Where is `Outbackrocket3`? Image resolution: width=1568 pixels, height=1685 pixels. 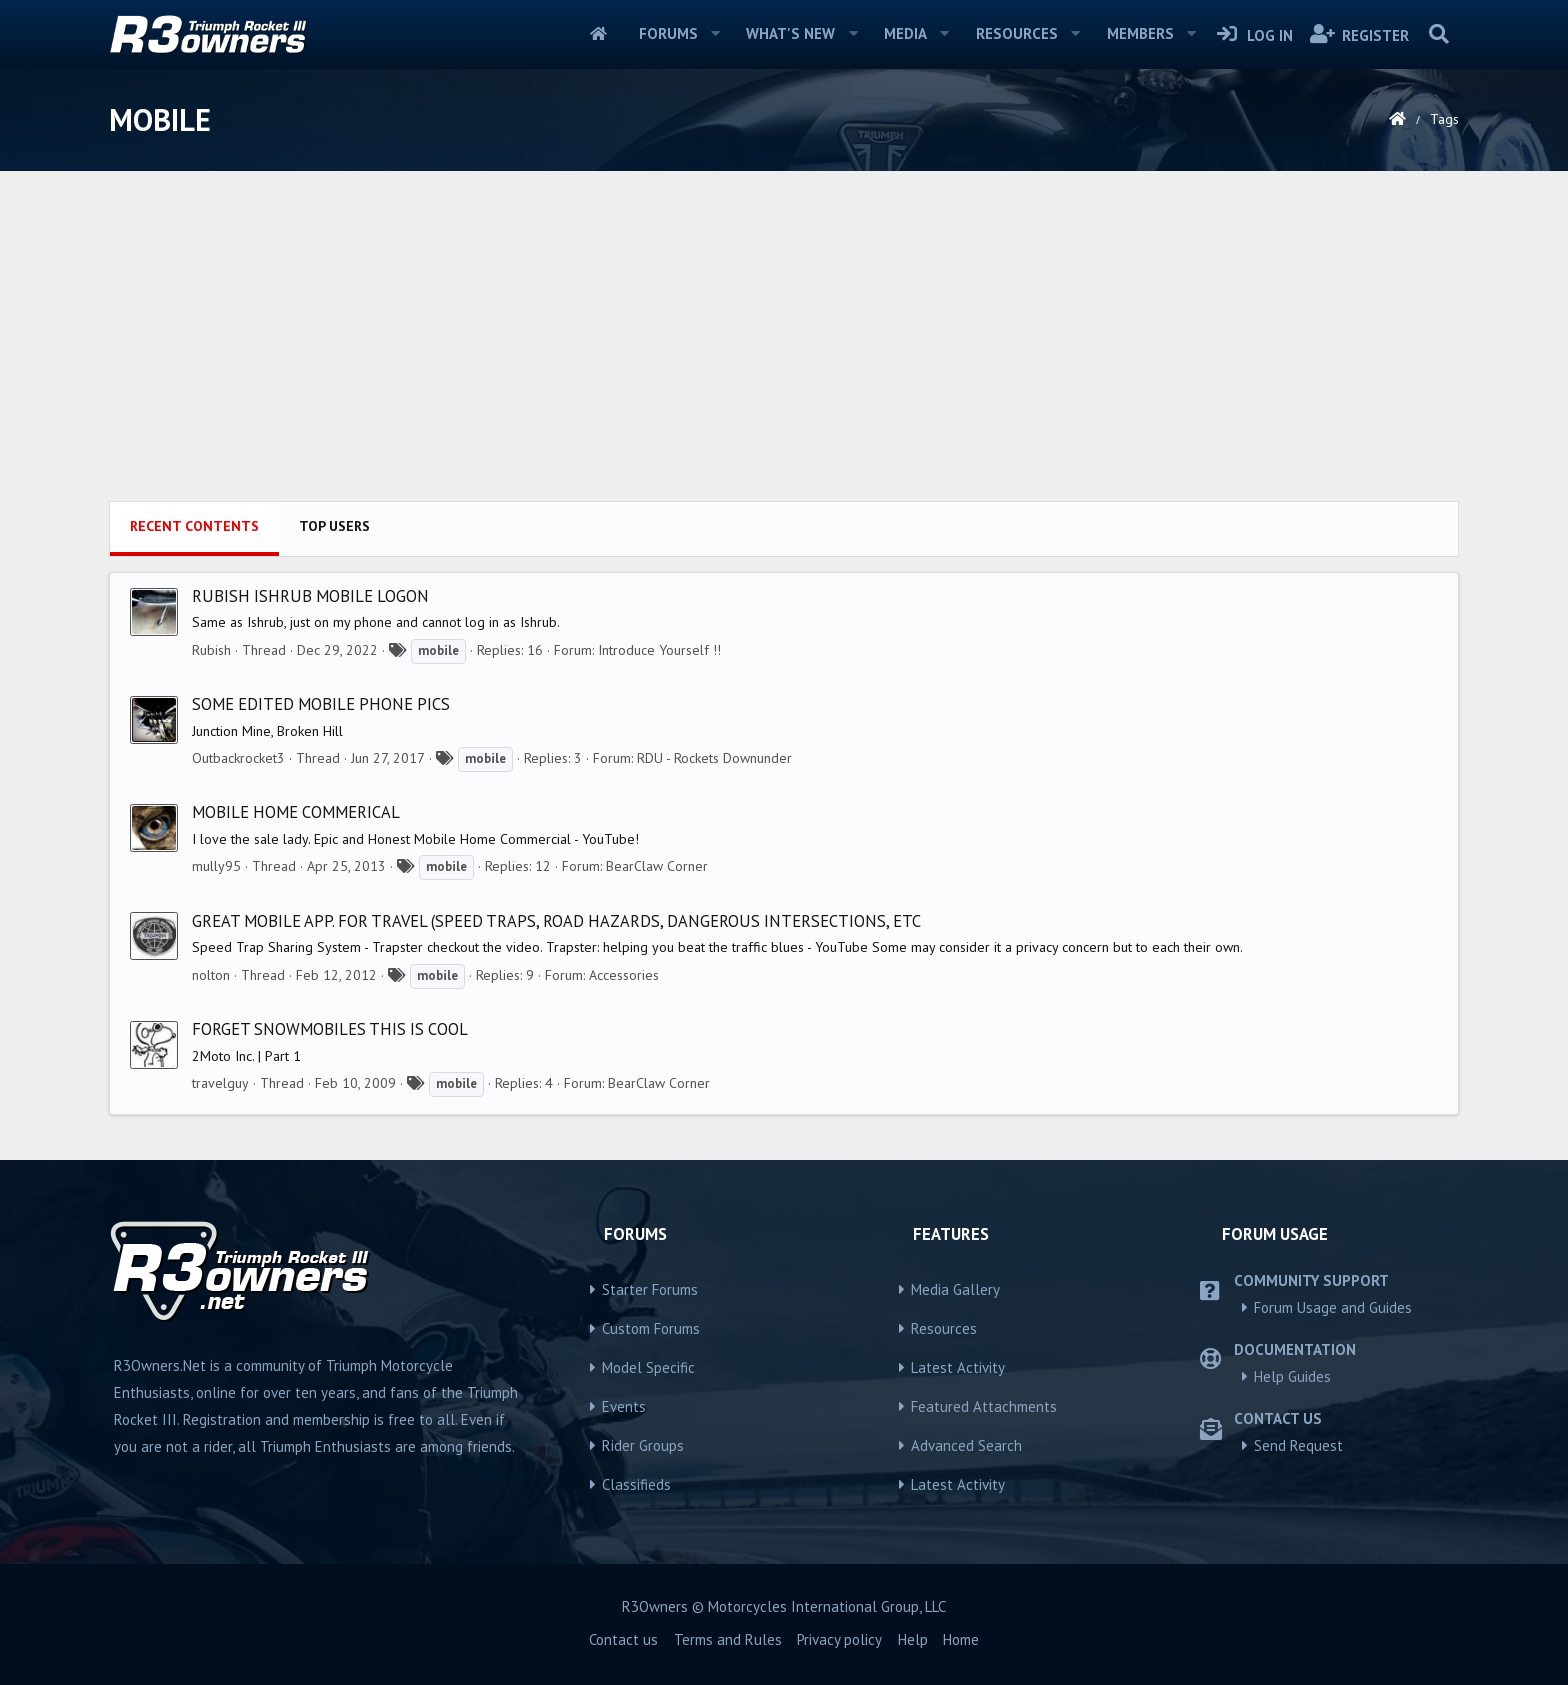
Outbackrocket3 is located at coordinates (238, 758).